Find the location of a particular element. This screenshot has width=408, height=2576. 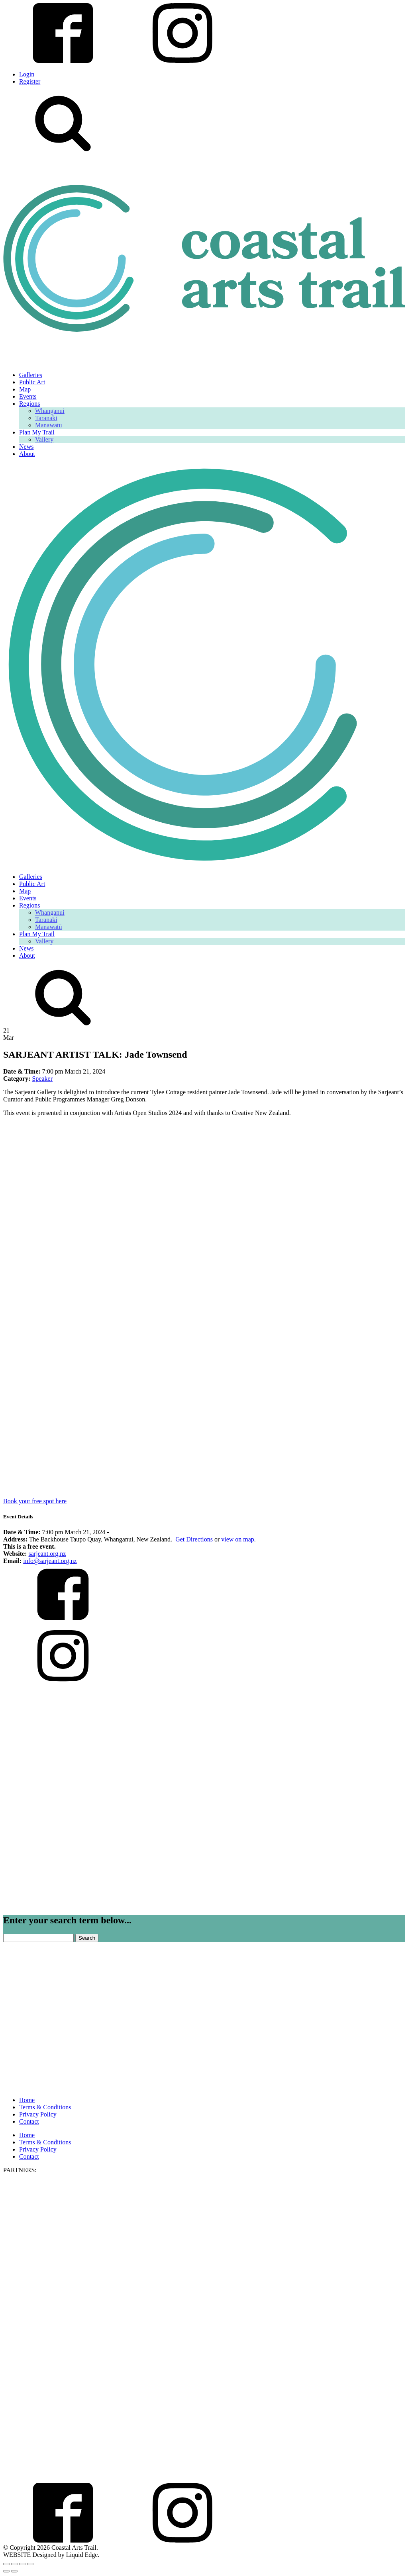

Terms & Conditions is located at coordinates (45, 2107).